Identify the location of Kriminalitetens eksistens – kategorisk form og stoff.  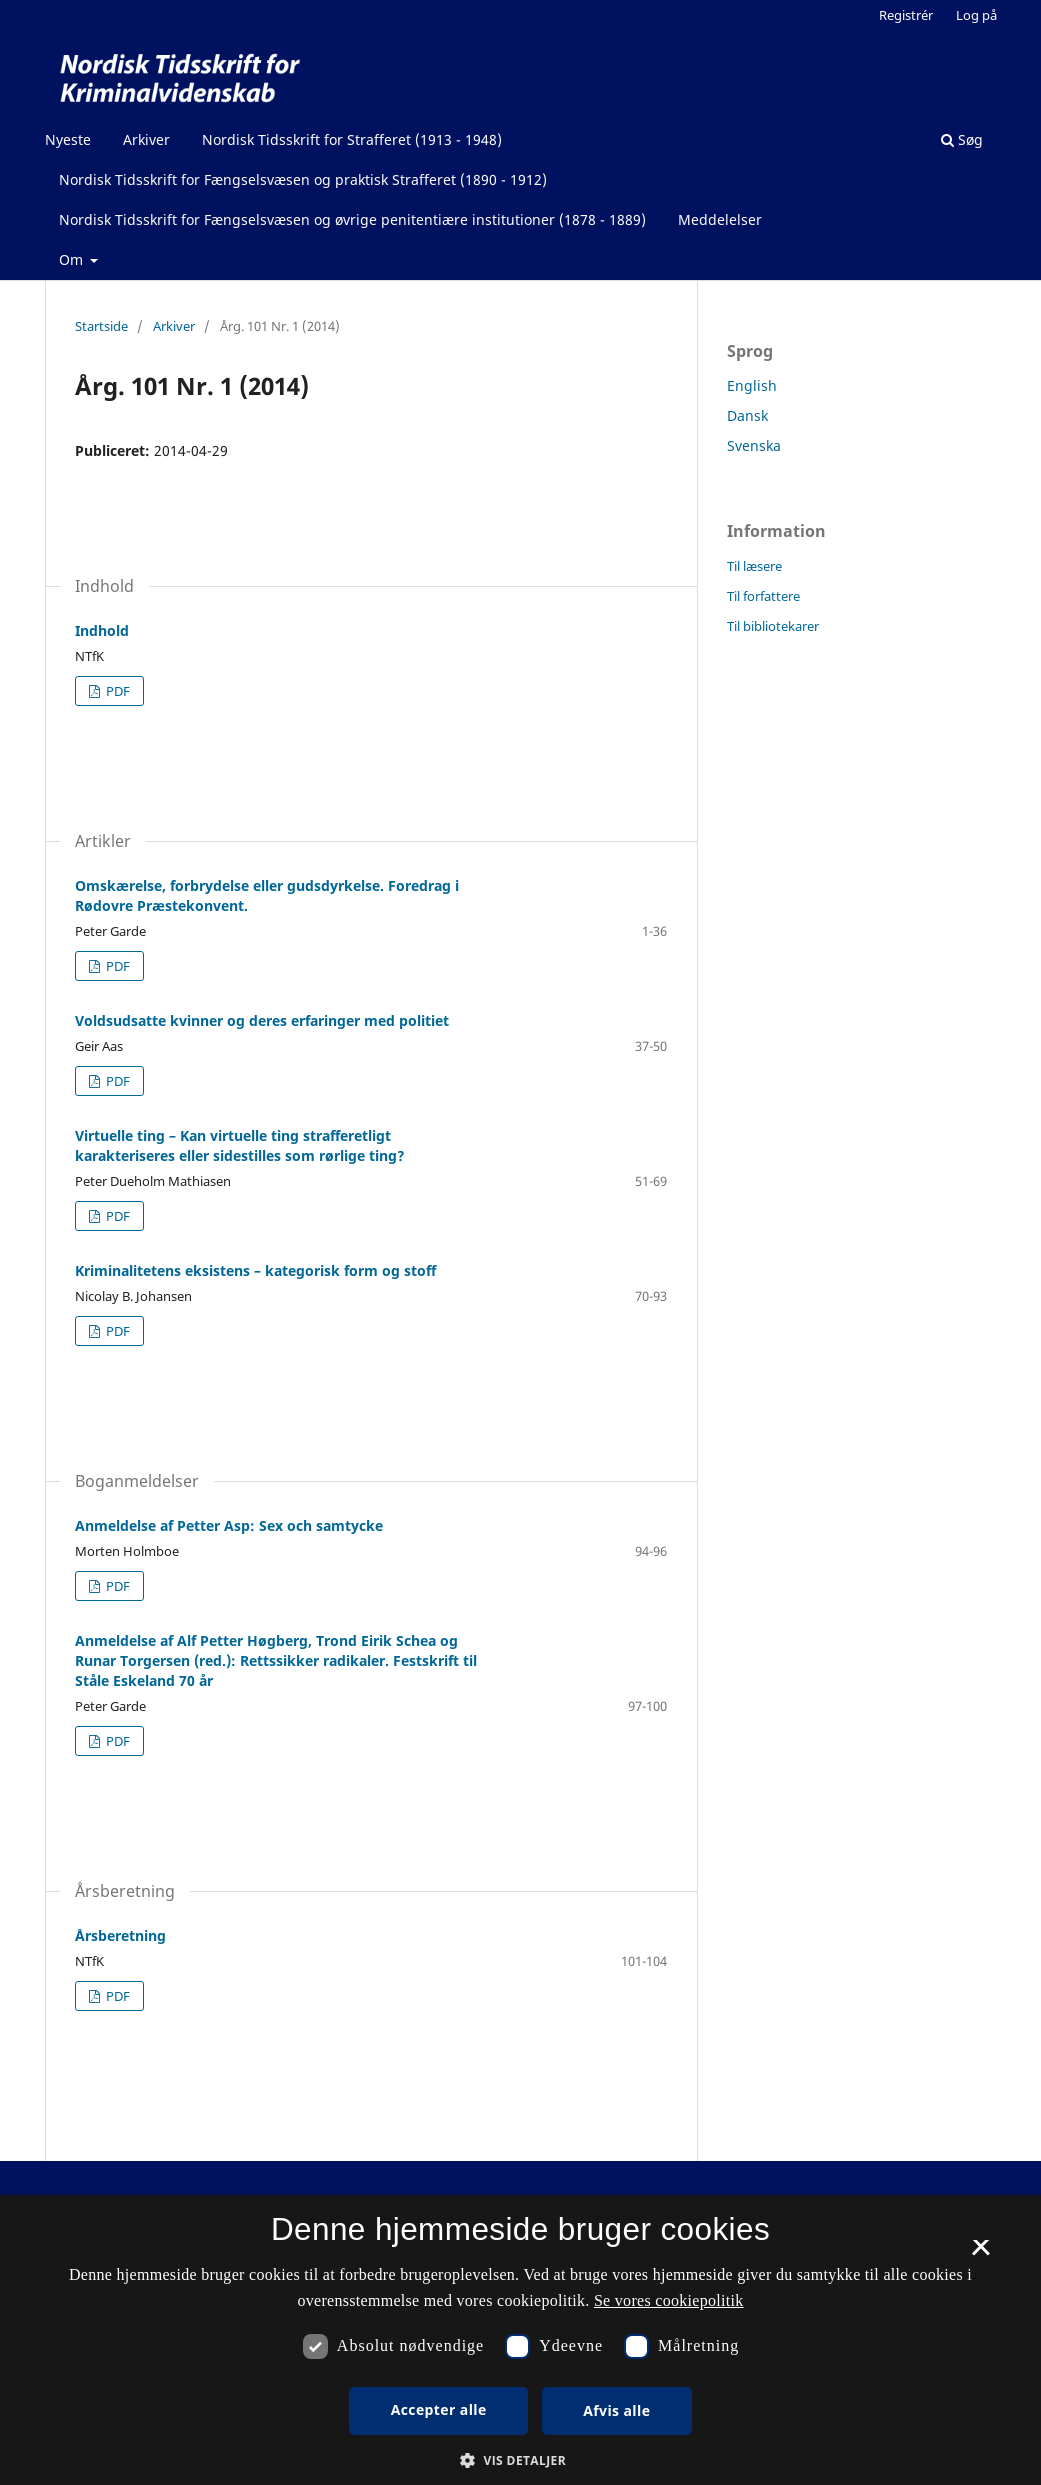
(255, 1270).